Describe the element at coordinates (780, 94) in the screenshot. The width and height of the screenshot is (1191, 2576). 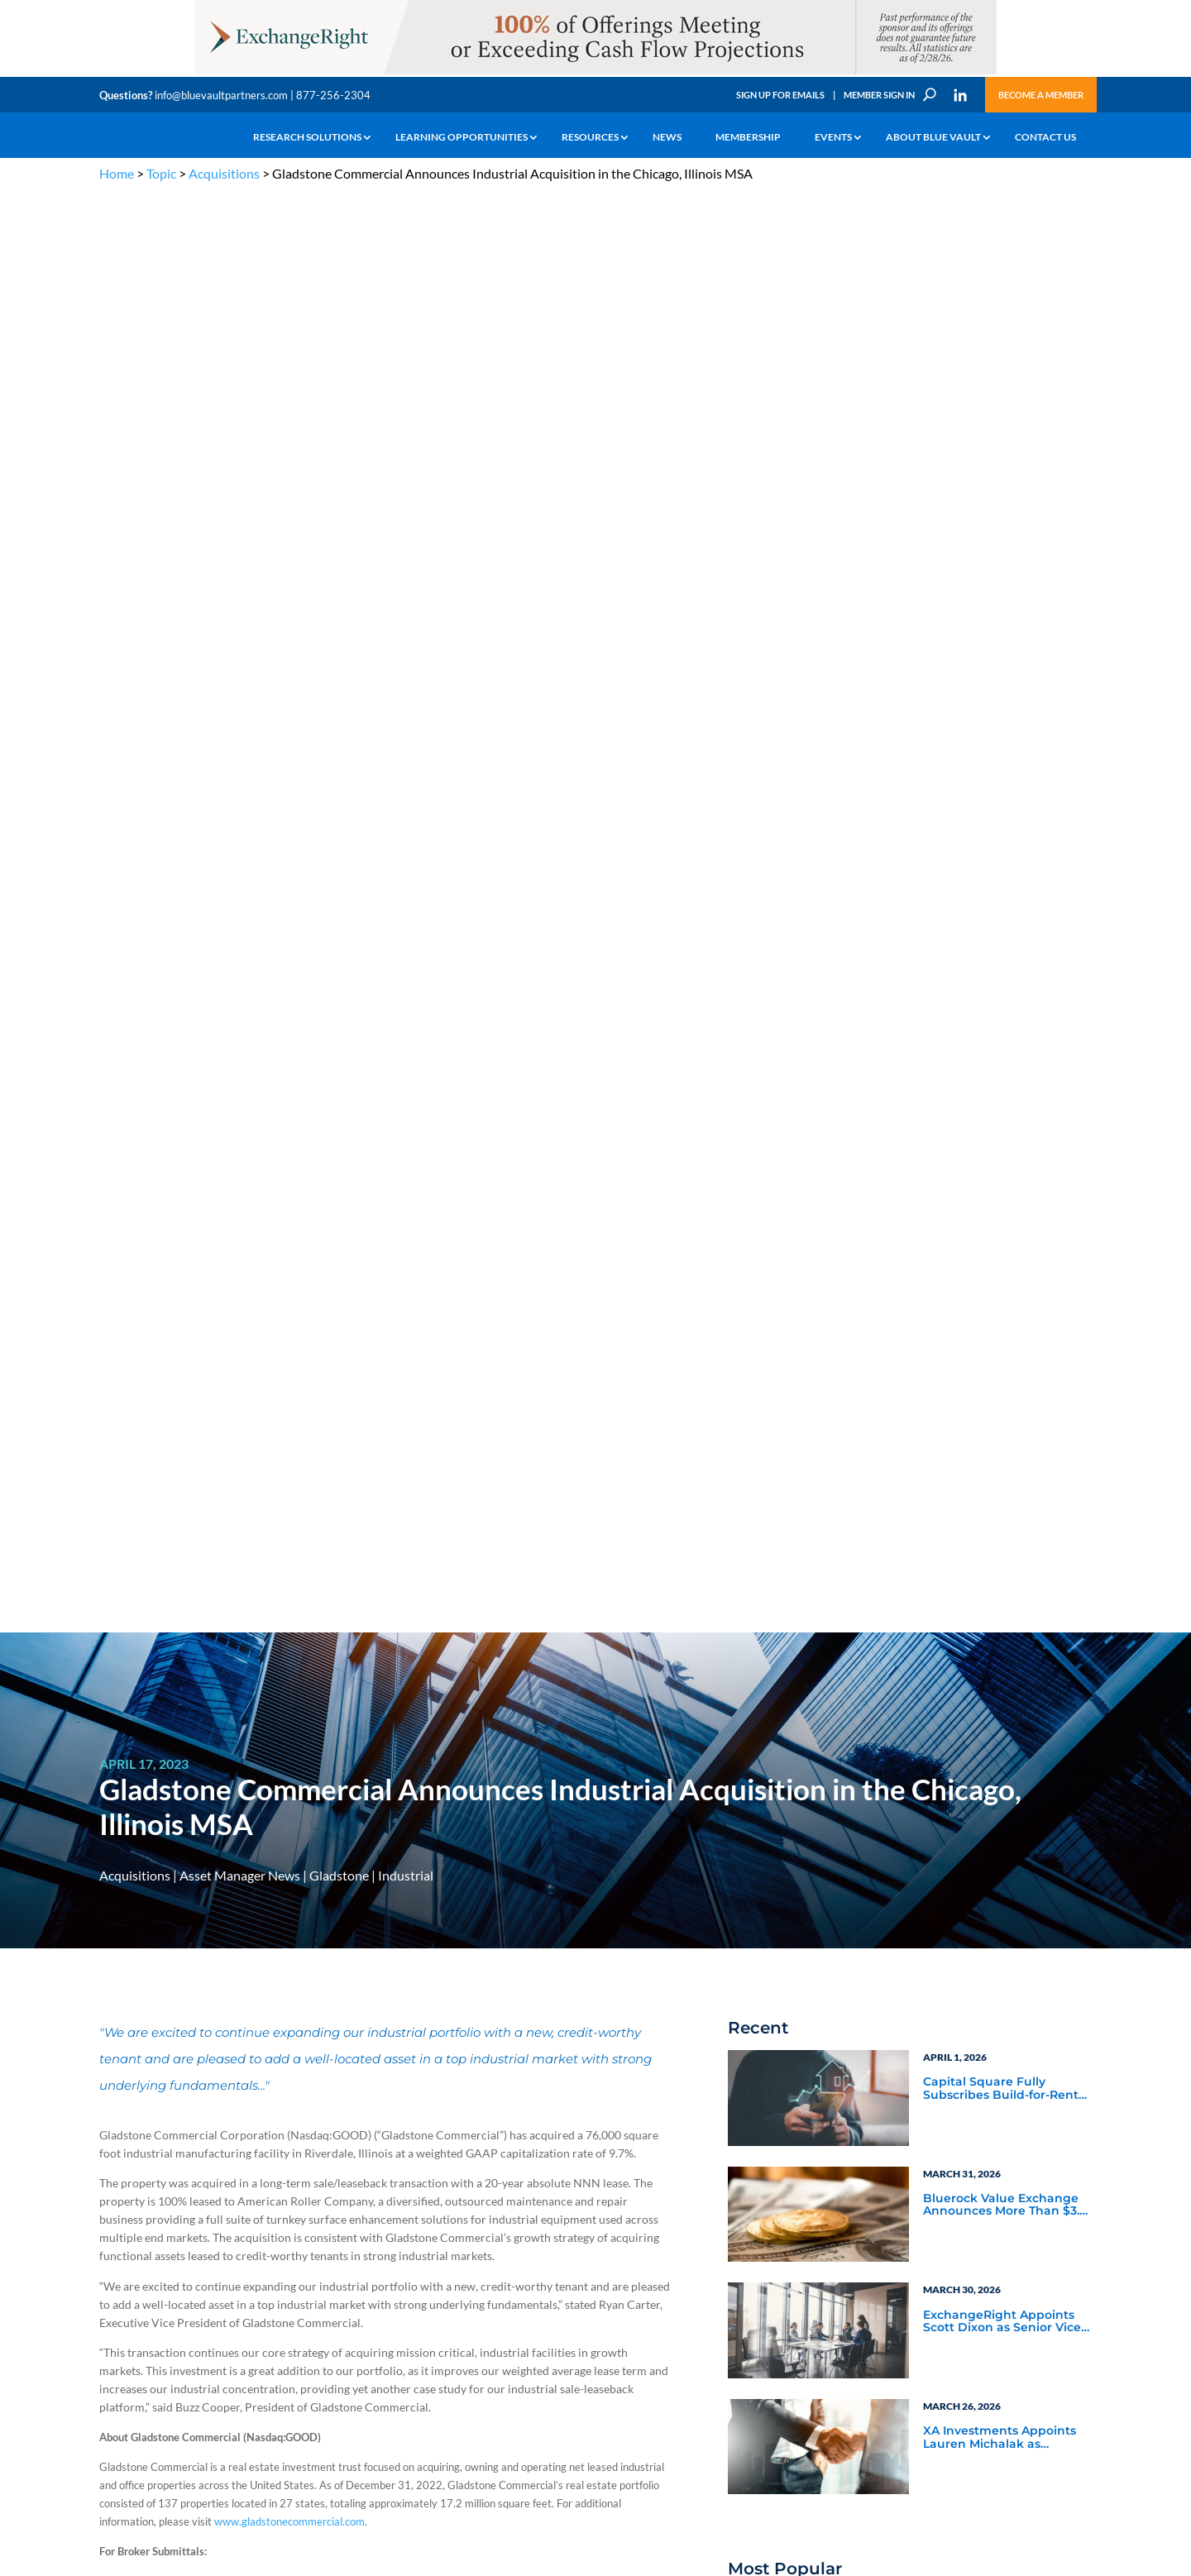
I see `Sign Up for Emails` at that location.